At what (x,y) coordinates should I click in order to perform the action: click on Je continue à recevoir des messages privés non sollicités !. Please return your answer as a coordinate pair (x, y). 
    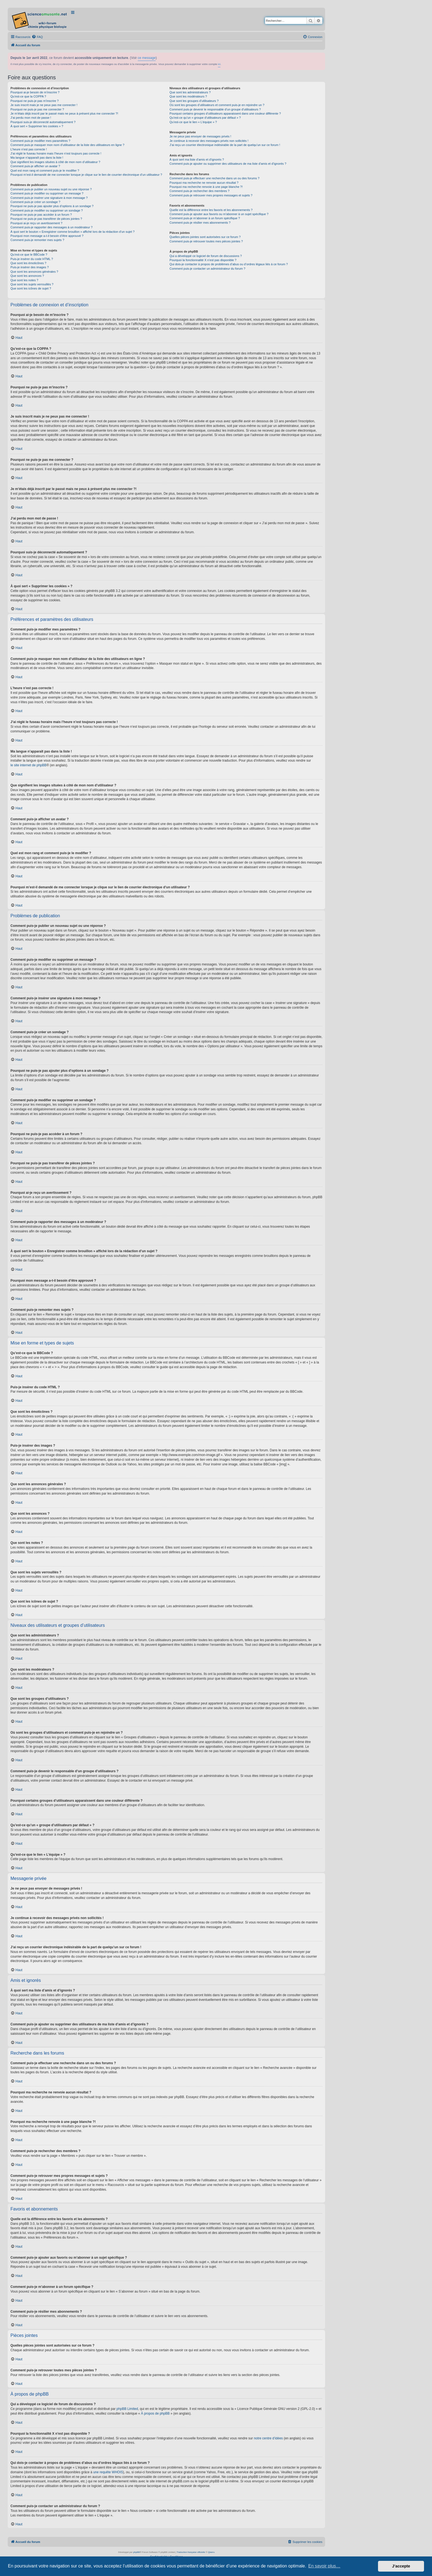
    Looking at the image, I should click on (208, 140).